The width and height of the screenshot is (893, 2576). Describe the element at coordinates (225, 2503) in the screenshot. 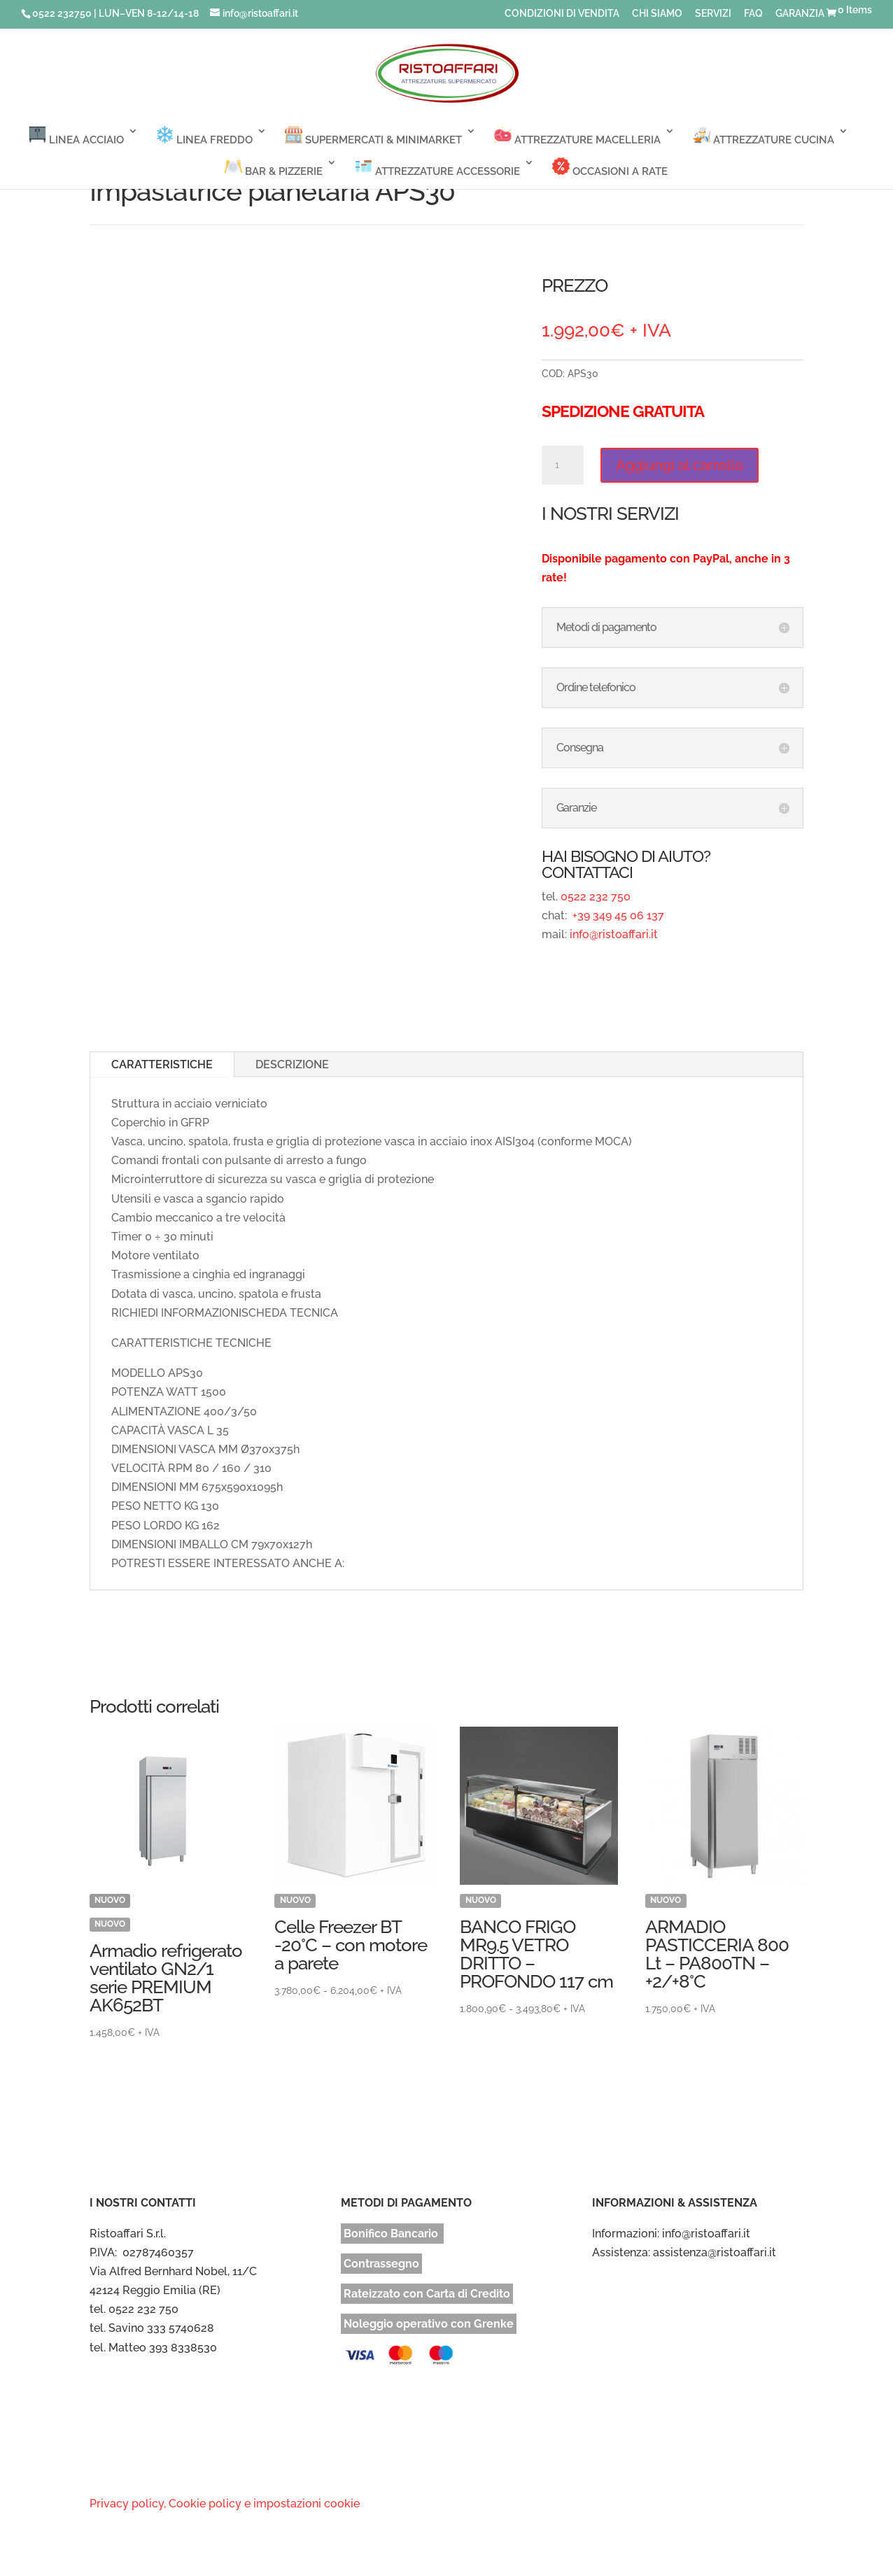

I see `Privacy policy, Cookie policy e impostazioni cookie` at that location.